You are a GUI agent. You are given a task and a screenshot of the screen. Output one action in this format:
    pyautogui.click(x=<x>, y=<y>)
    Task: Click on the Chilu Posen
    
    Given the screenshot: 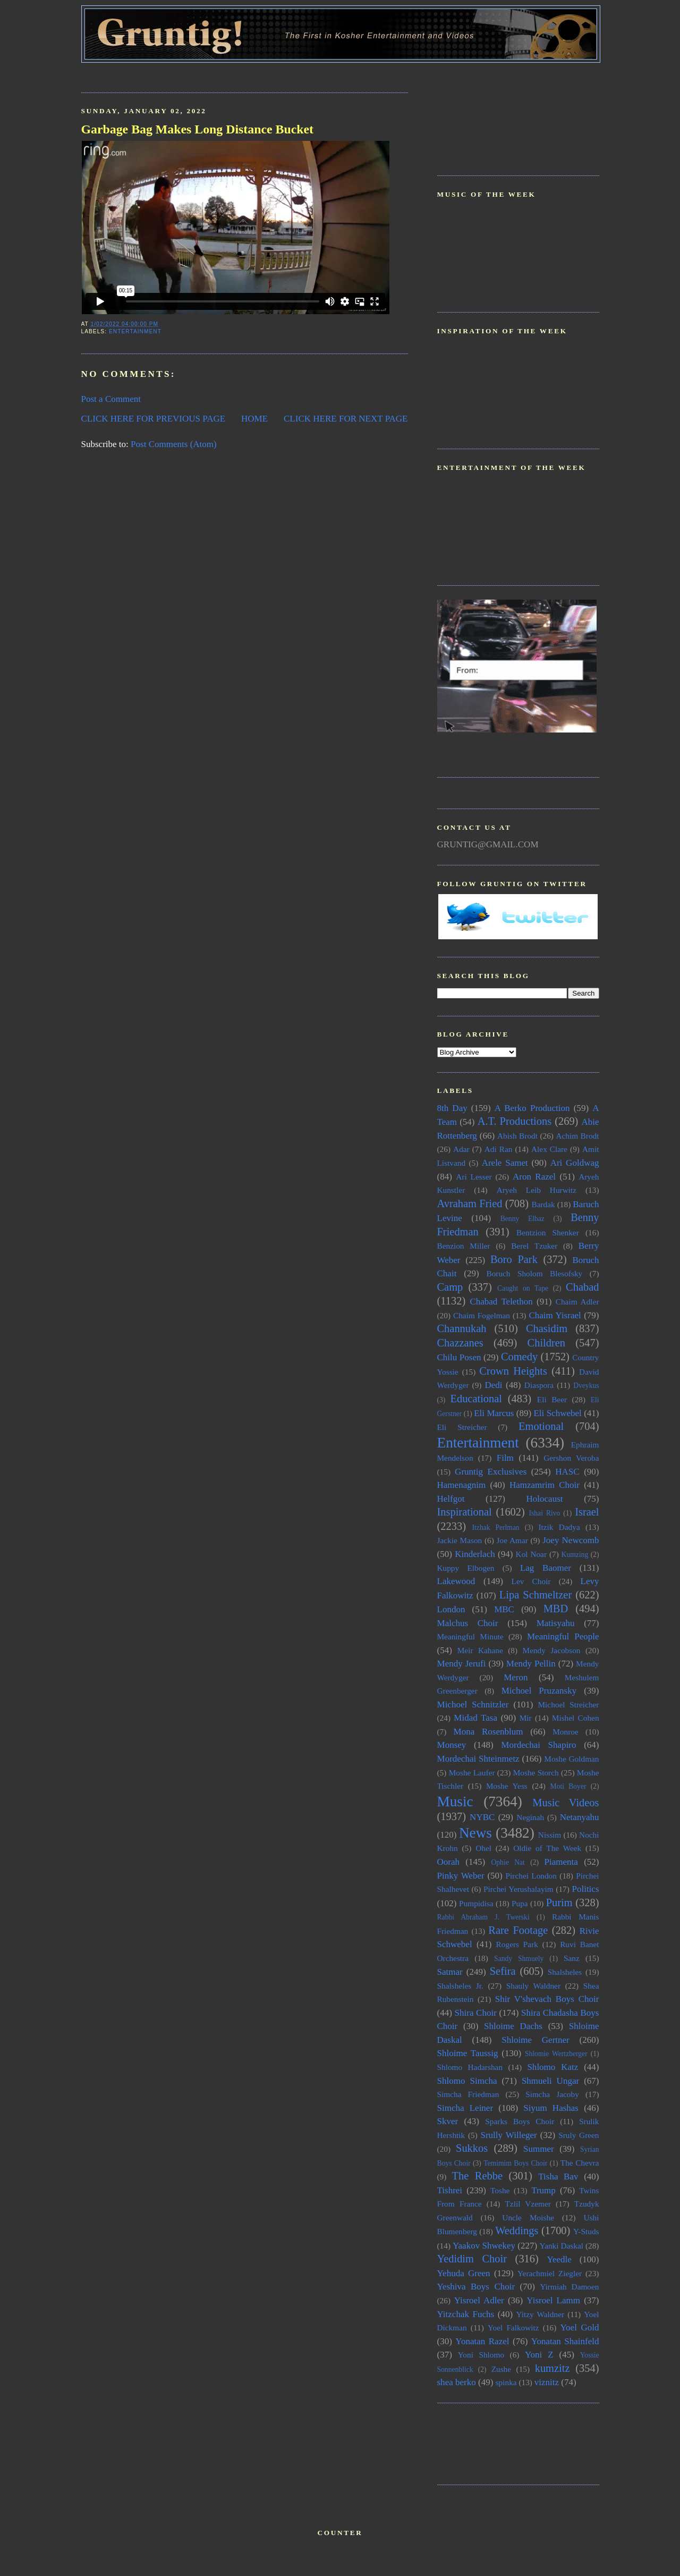 What is the action you would take?
    pyautogui.click(x=459, y=1357)
    